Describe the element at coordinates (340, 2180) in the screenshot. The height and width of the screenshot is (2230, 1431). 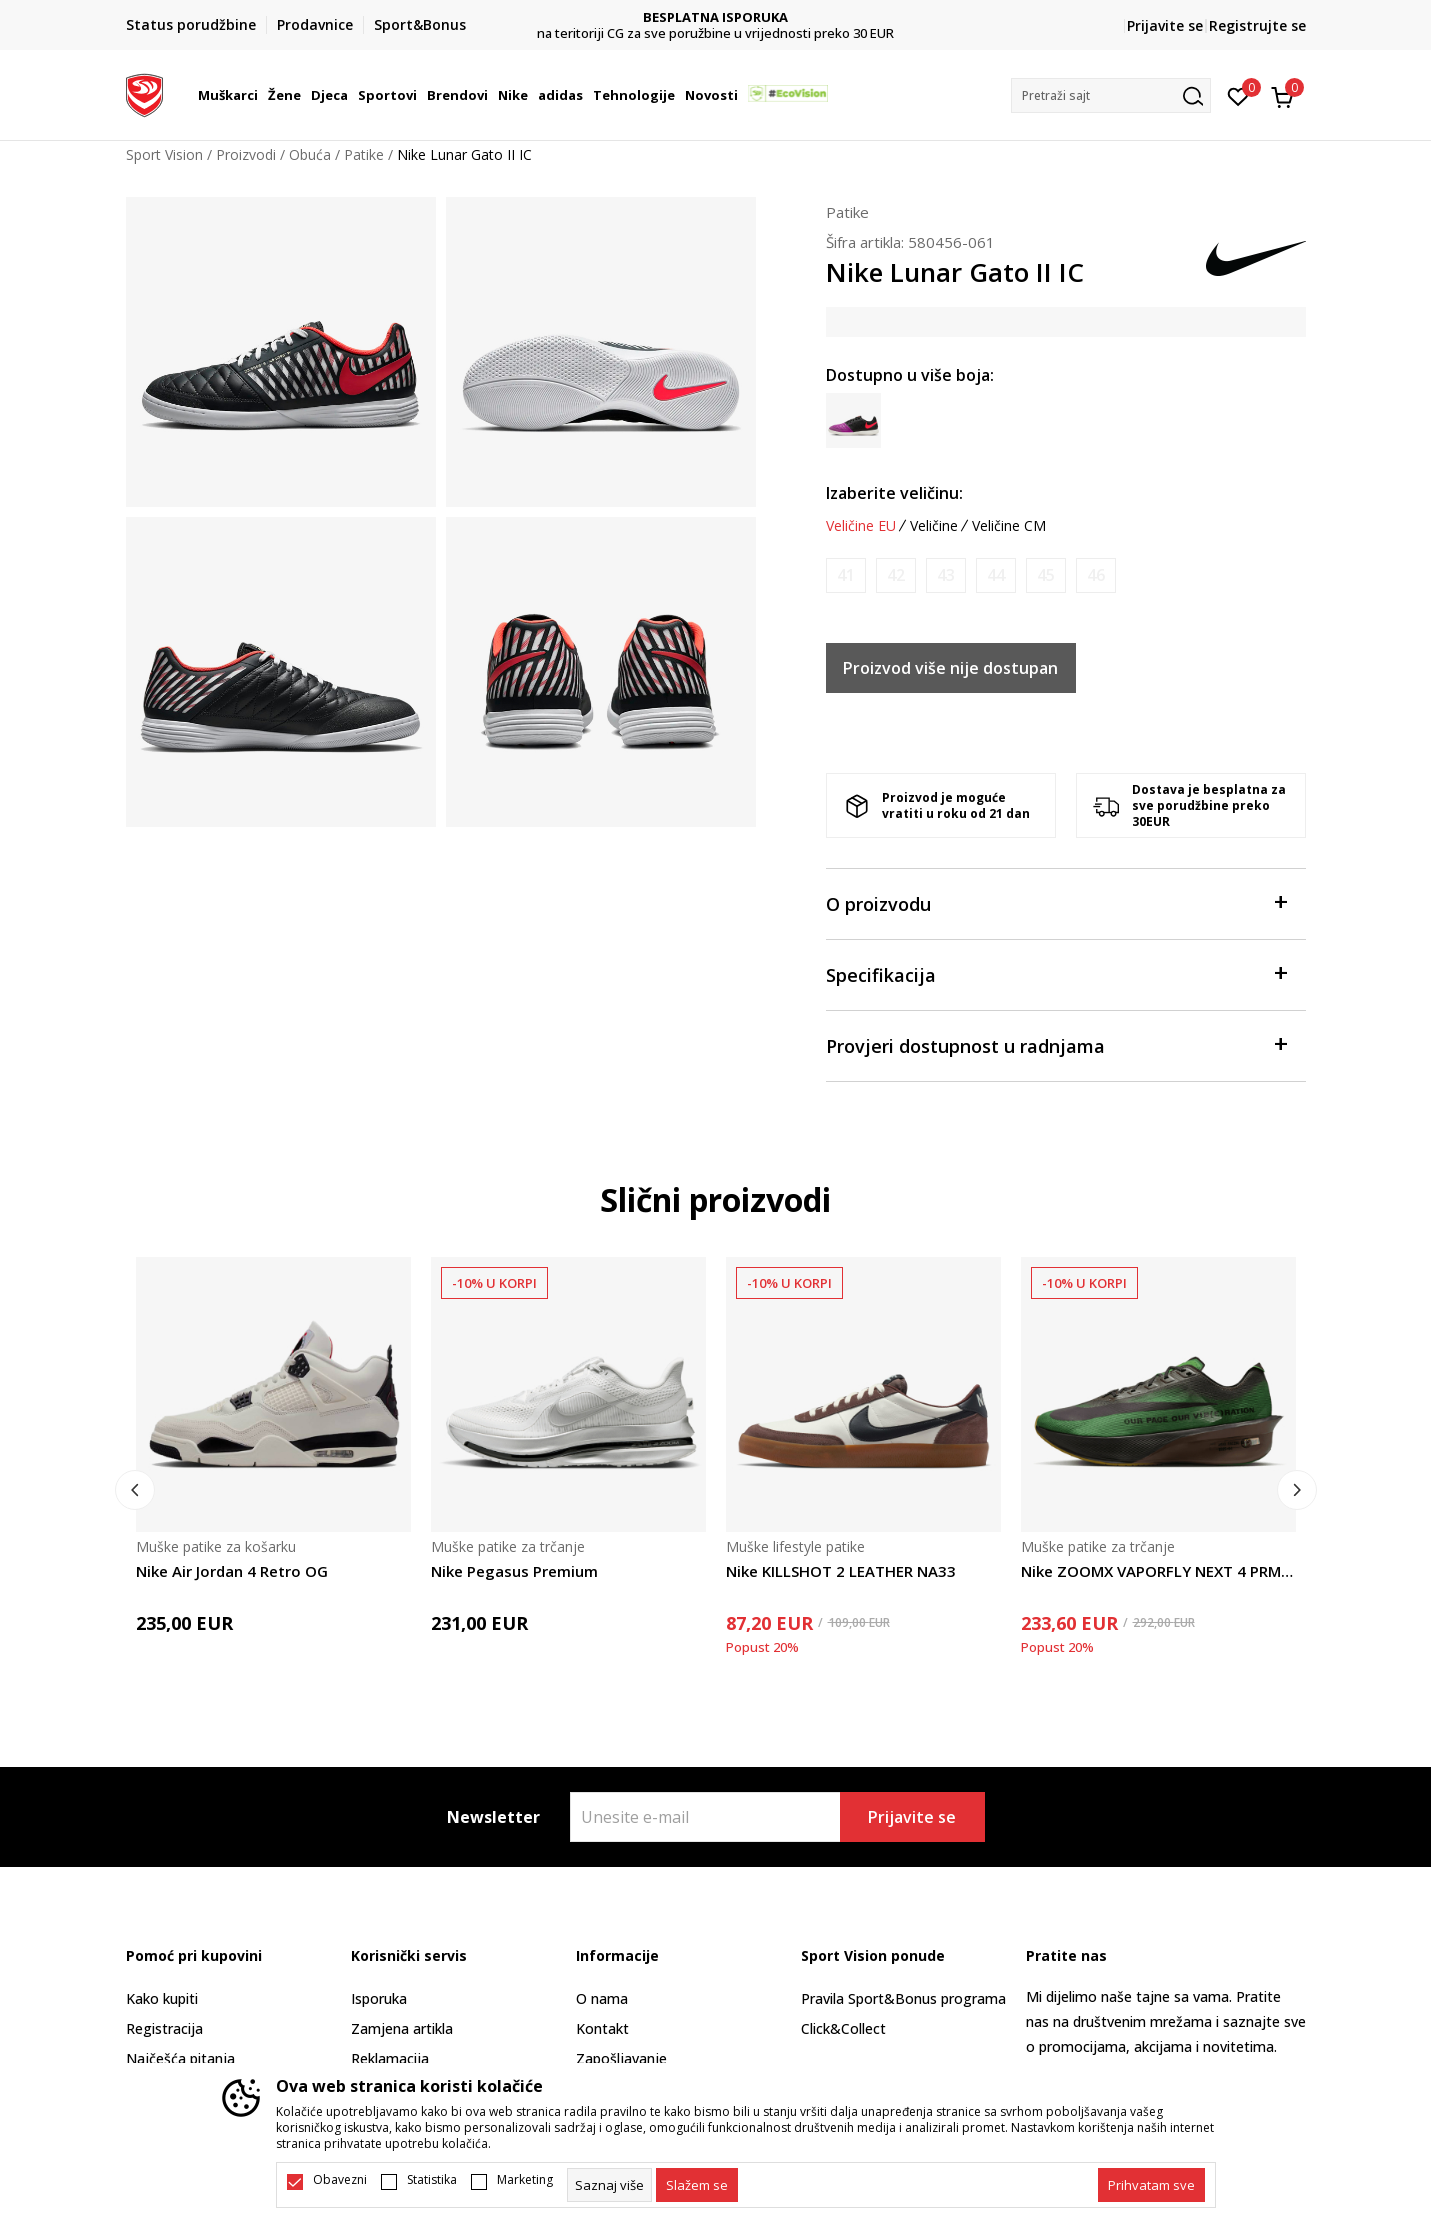
I see `Obavezni` at that location.